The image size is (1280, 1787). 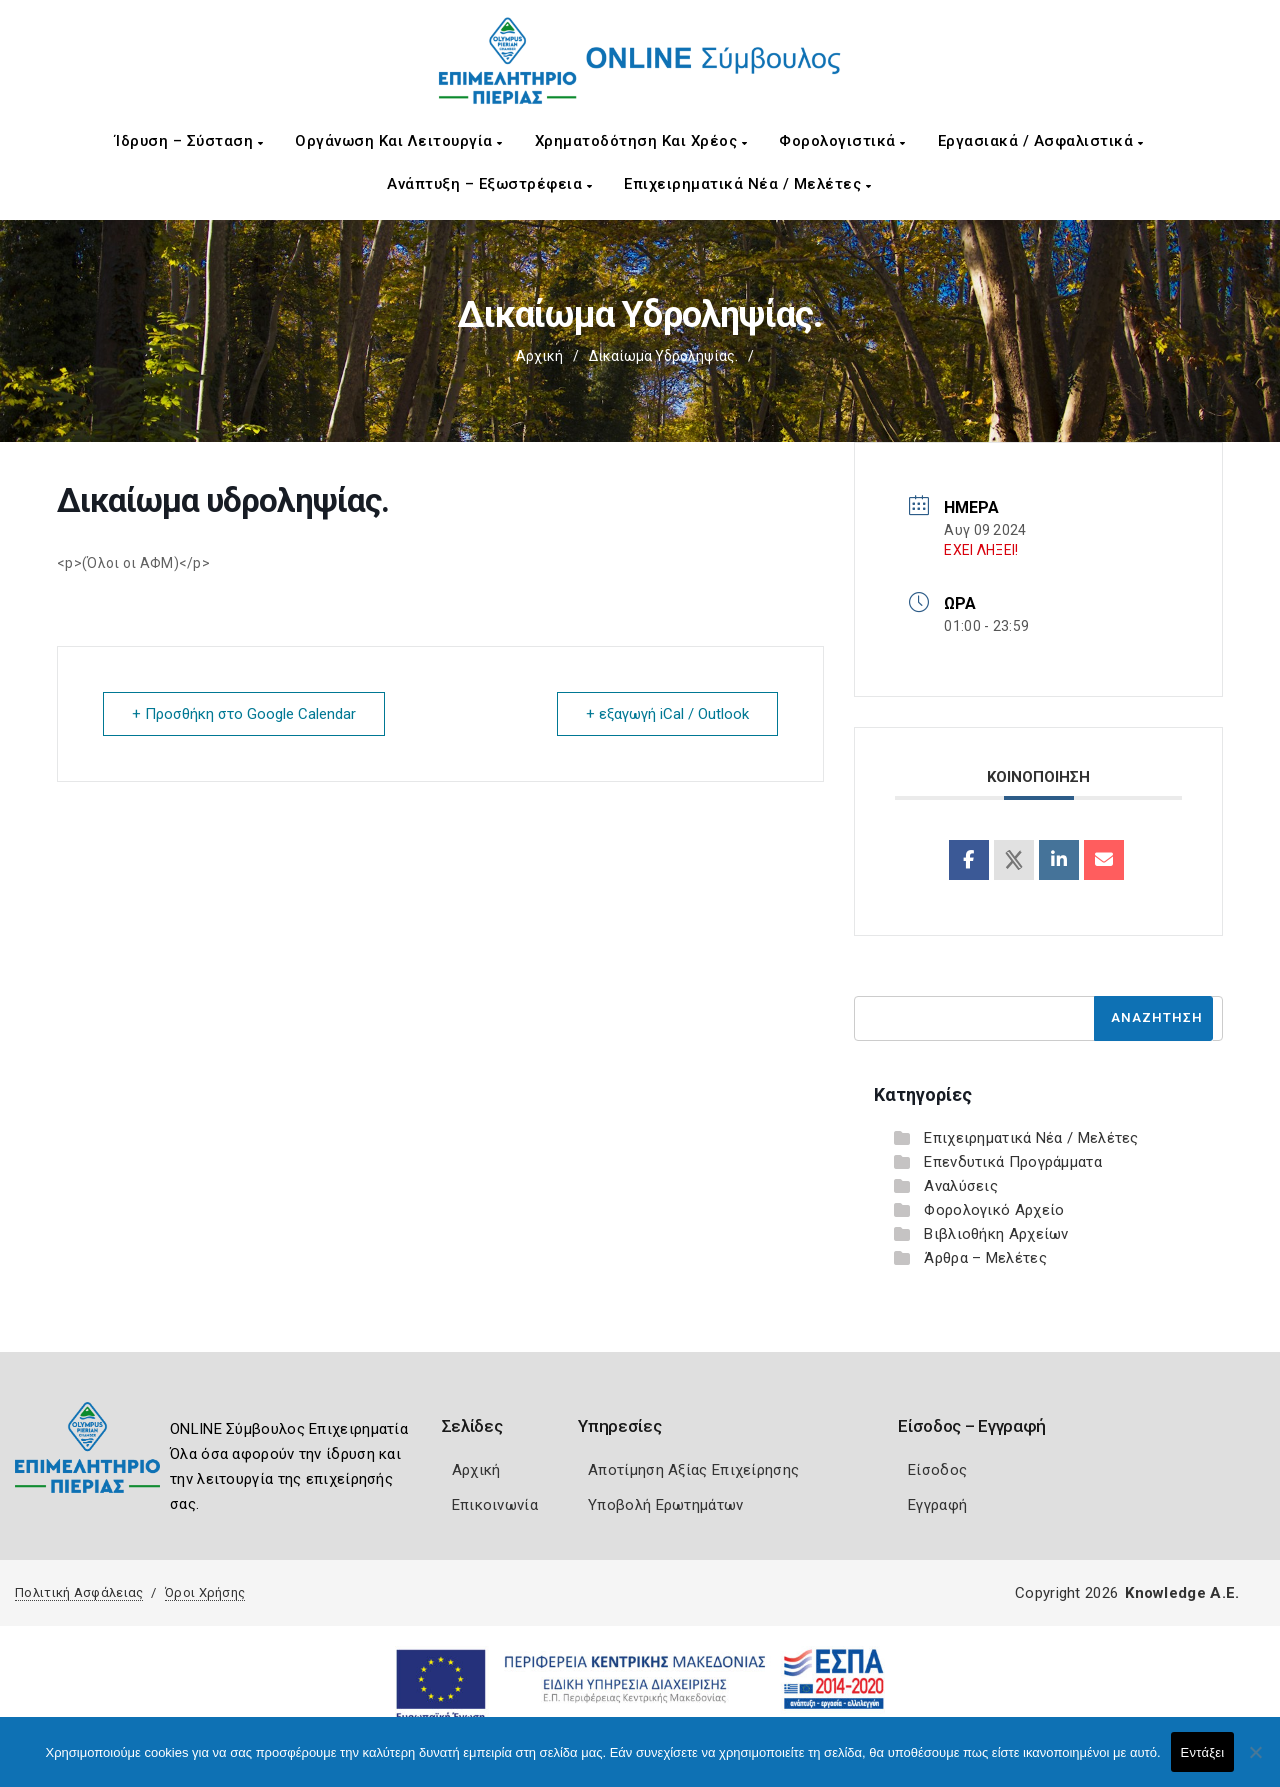 I want to click on Ανάπτυξη – Εξωστρέφεια, so click(x=489, y=184).